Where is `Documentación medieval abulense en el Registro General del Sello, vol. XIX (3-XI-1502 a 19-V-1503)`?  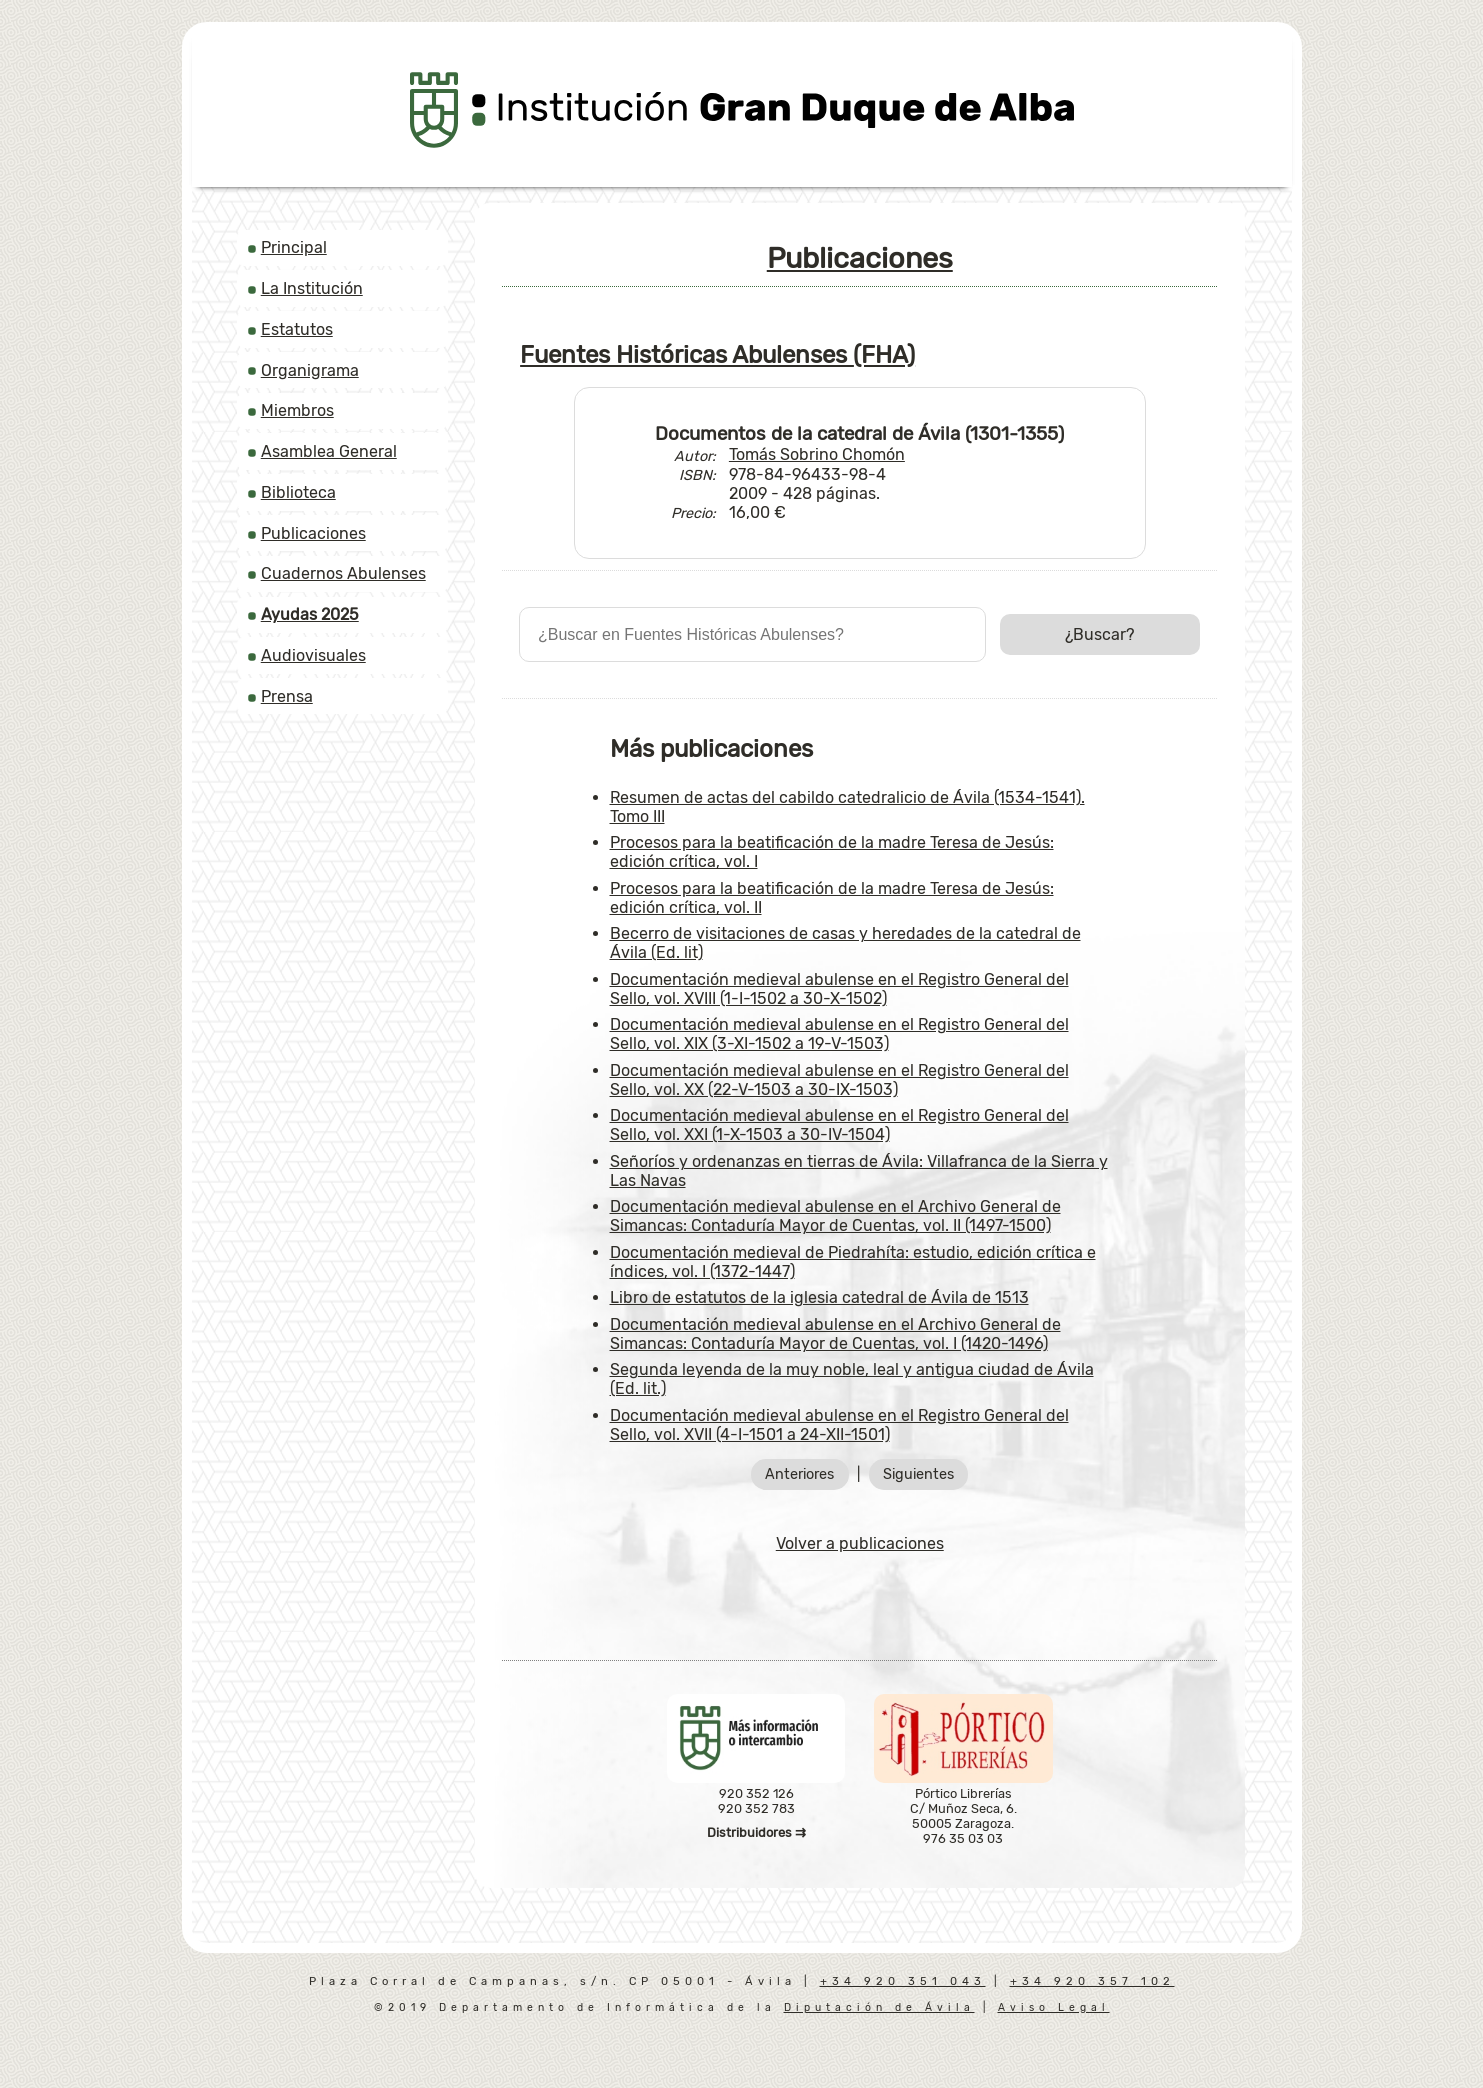 Documentación medieval abulense en el Registro General del Sello, vol. XIX (3-XI-1502 a 19-V-1503) is located at coordinates (839, 1034).